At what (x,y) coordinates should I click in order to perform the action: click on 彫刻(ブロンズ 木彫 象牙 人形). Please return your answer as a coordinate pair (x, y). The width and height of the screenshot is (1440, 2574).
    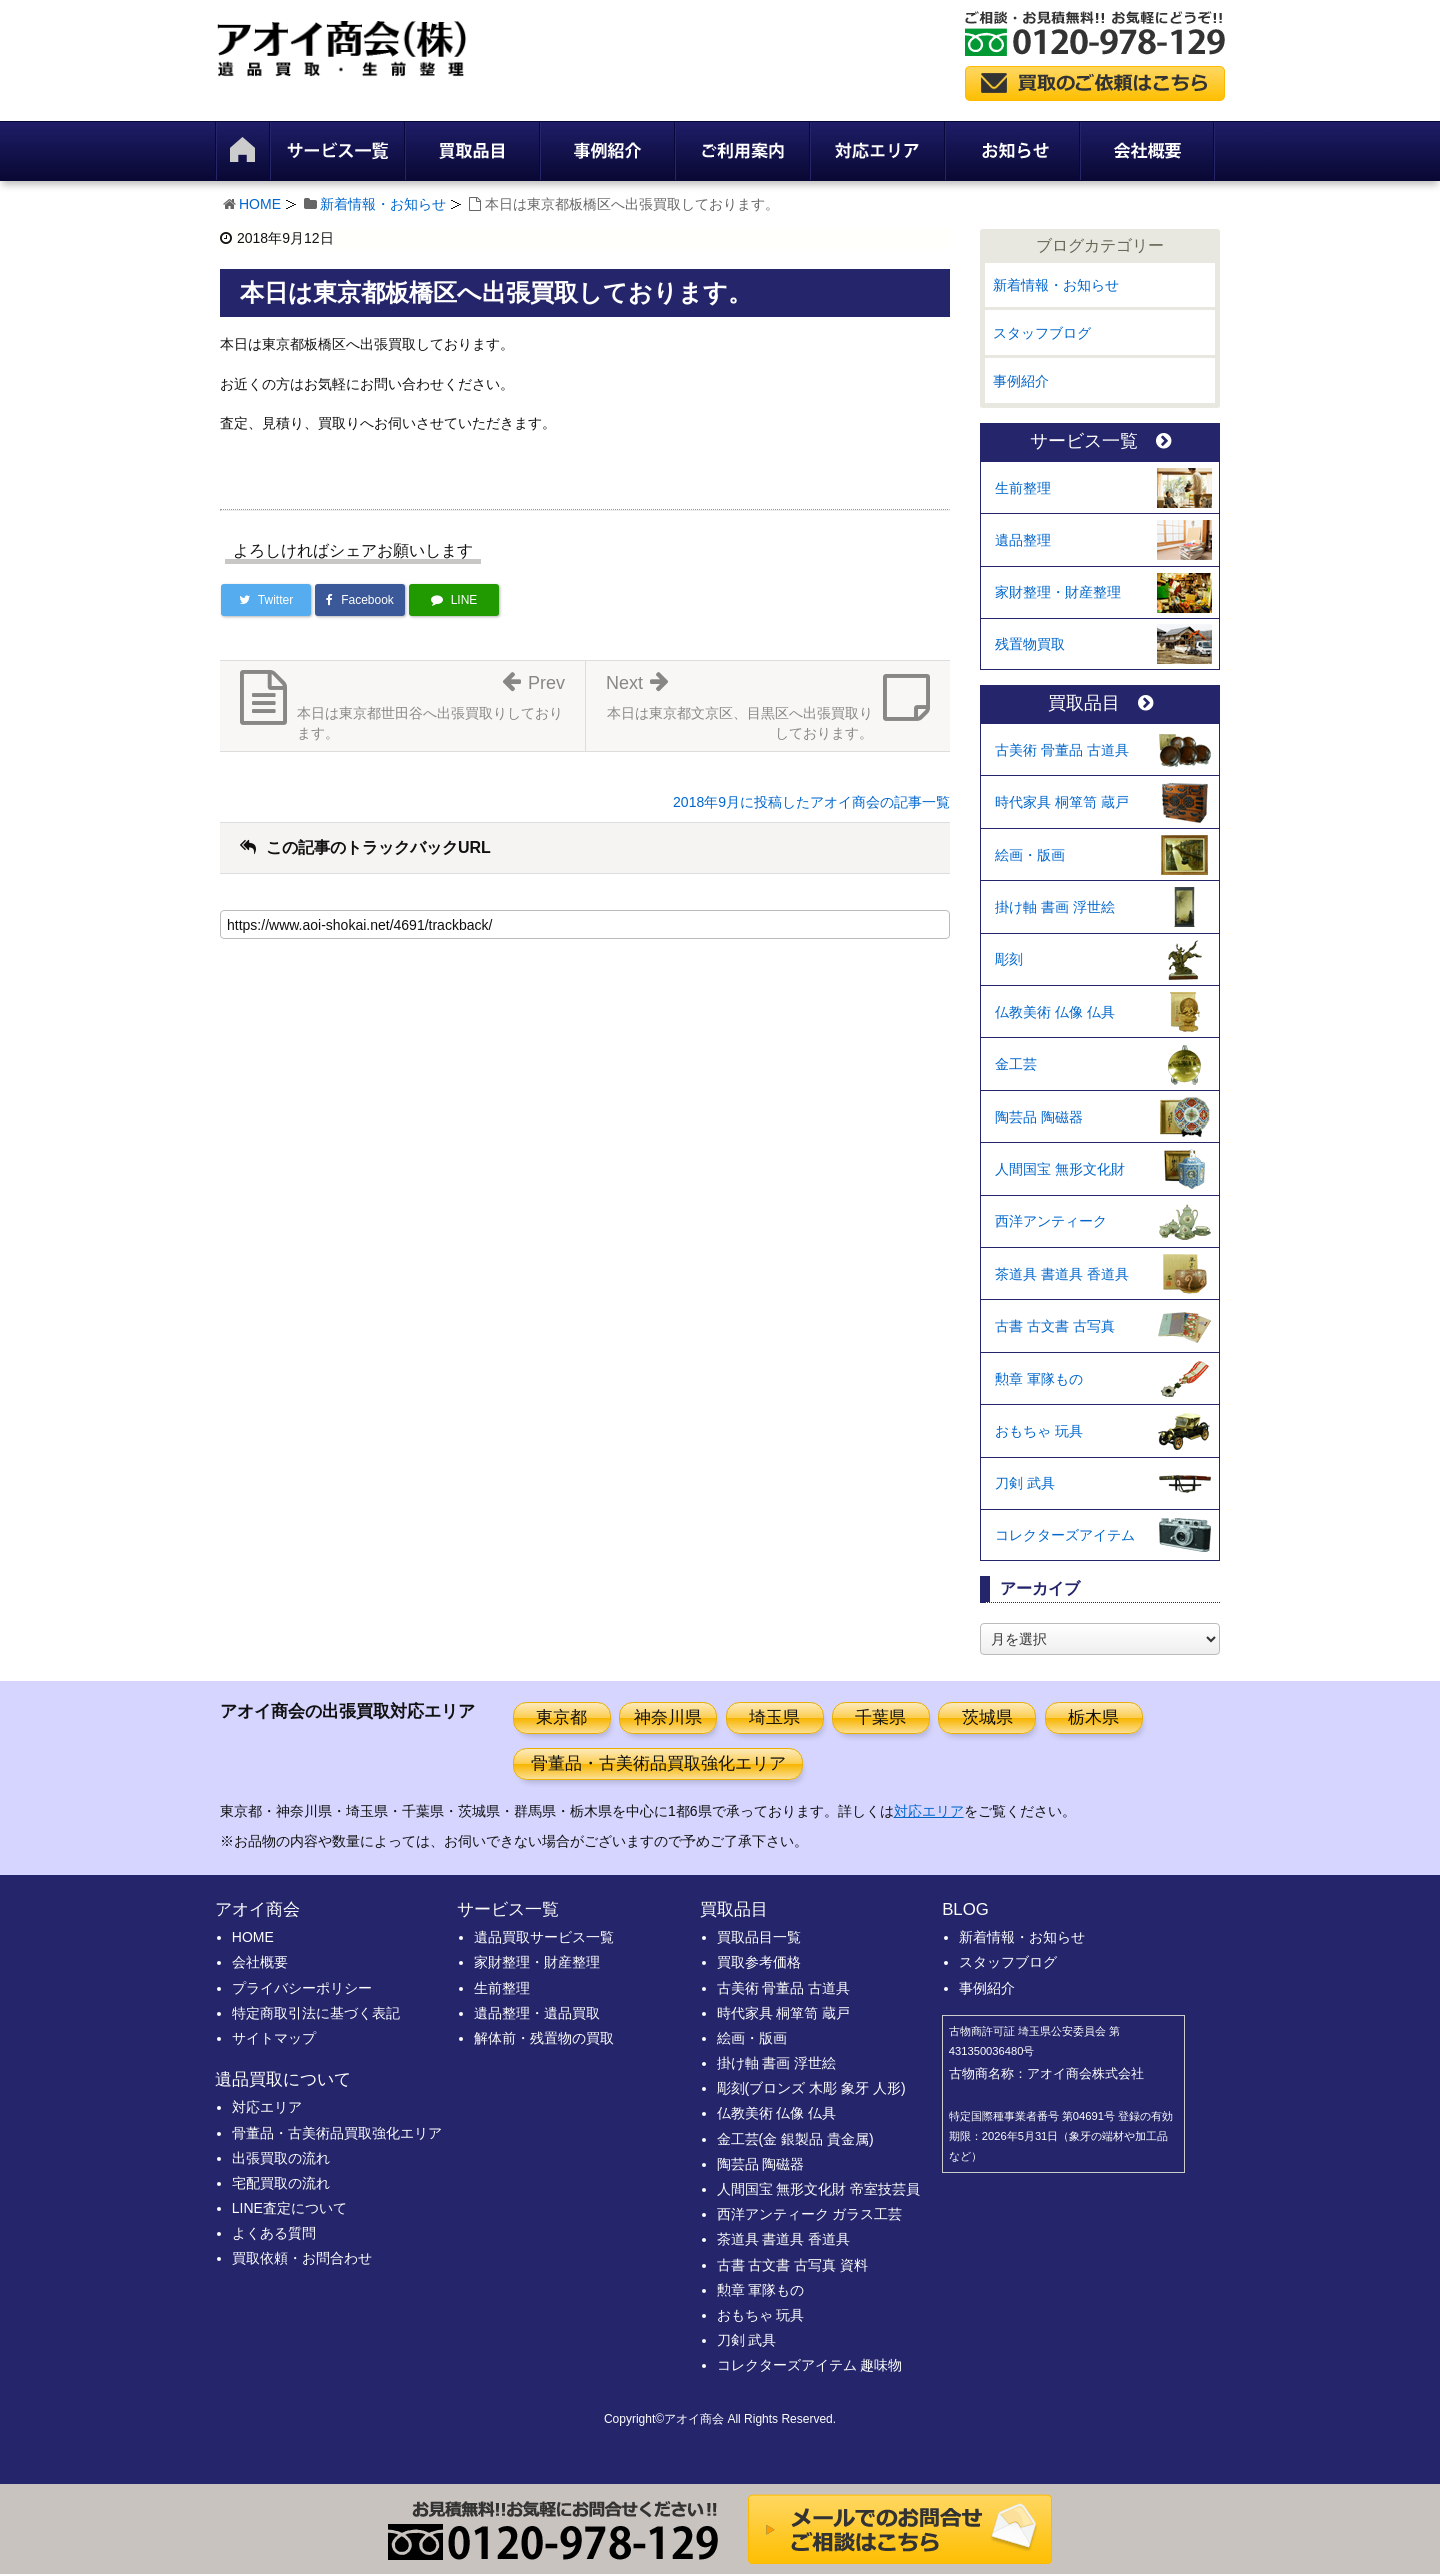
    Looking at the image, I should click on (811, 2088).